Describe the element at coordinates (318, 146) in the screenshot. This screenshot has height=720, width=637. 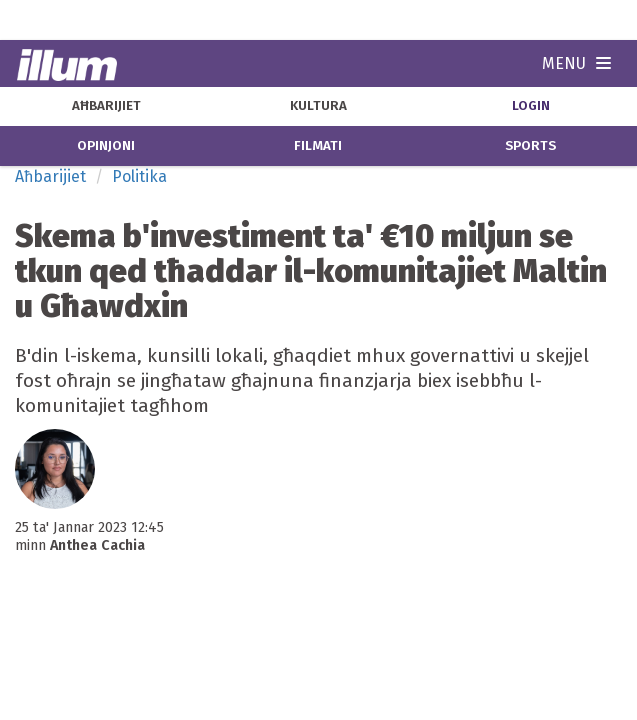
I see `filmati` at that location.